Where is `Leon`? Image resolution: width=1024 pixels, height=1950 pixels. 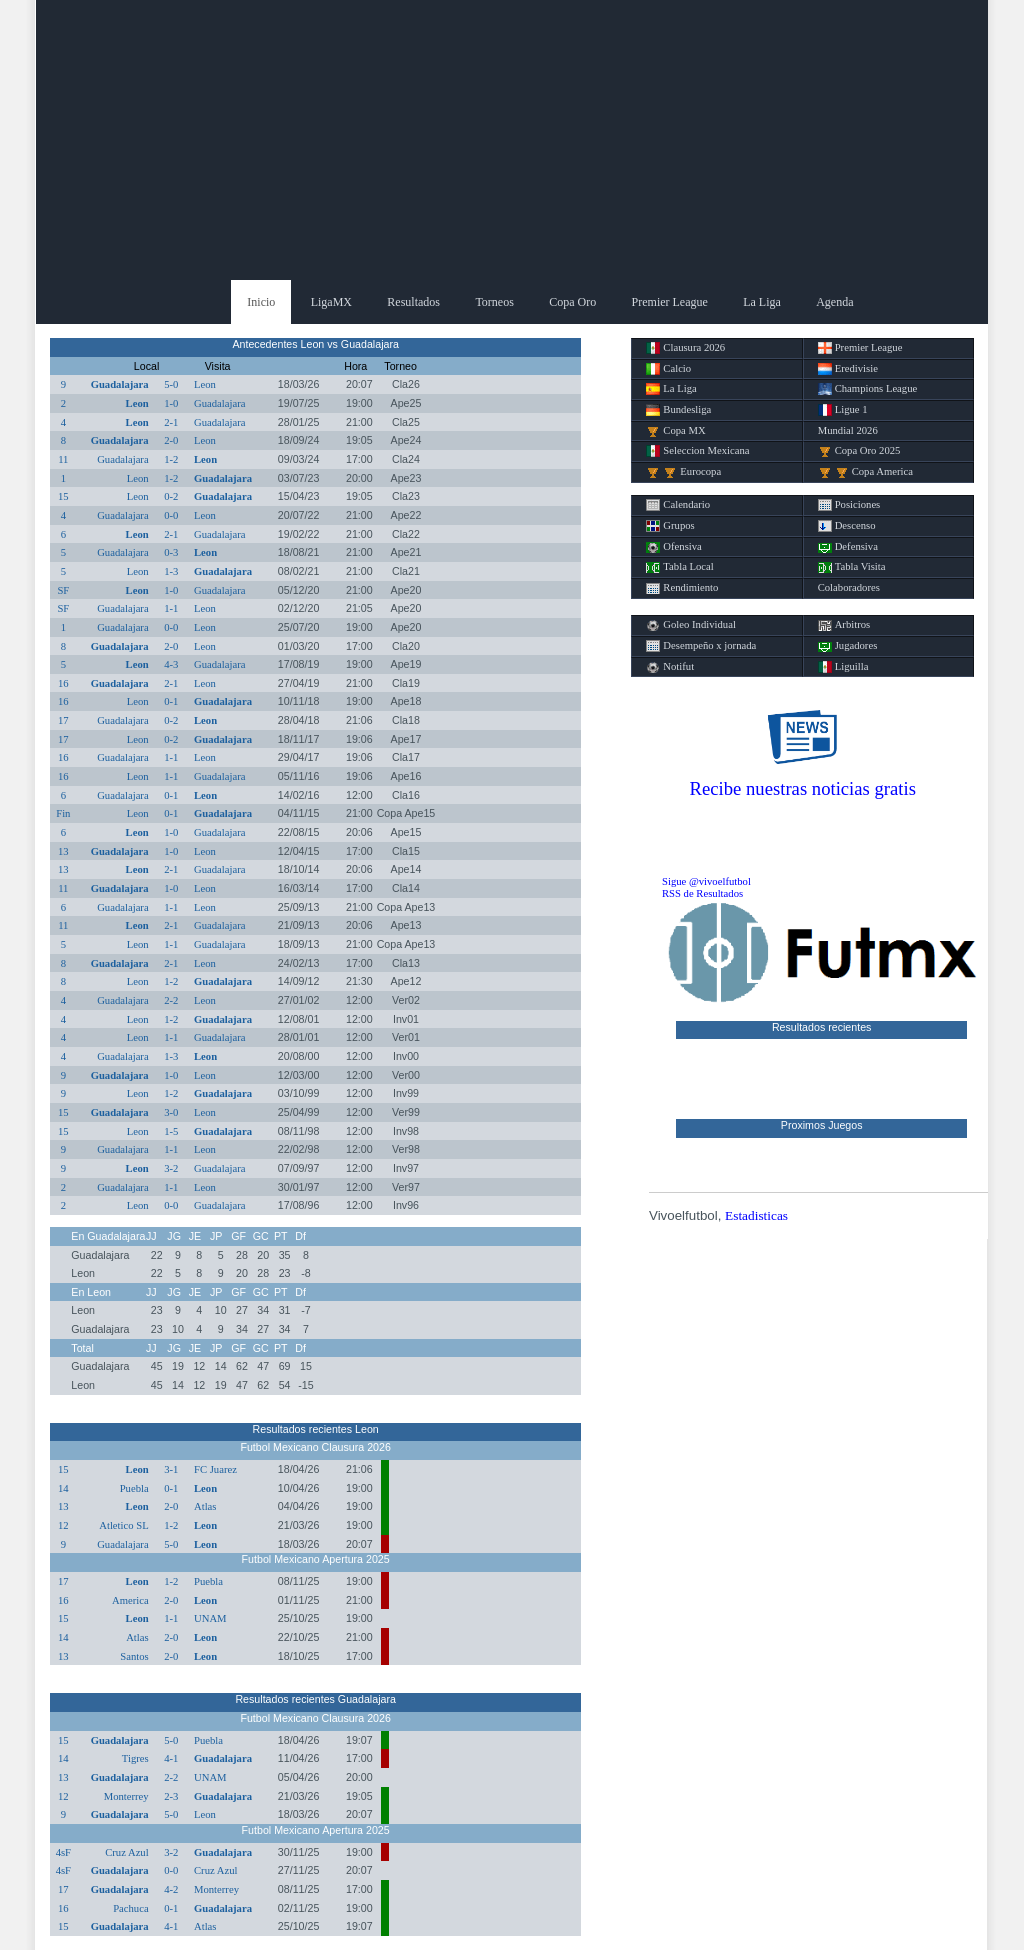
Leon is located at coordinates (205, 384).